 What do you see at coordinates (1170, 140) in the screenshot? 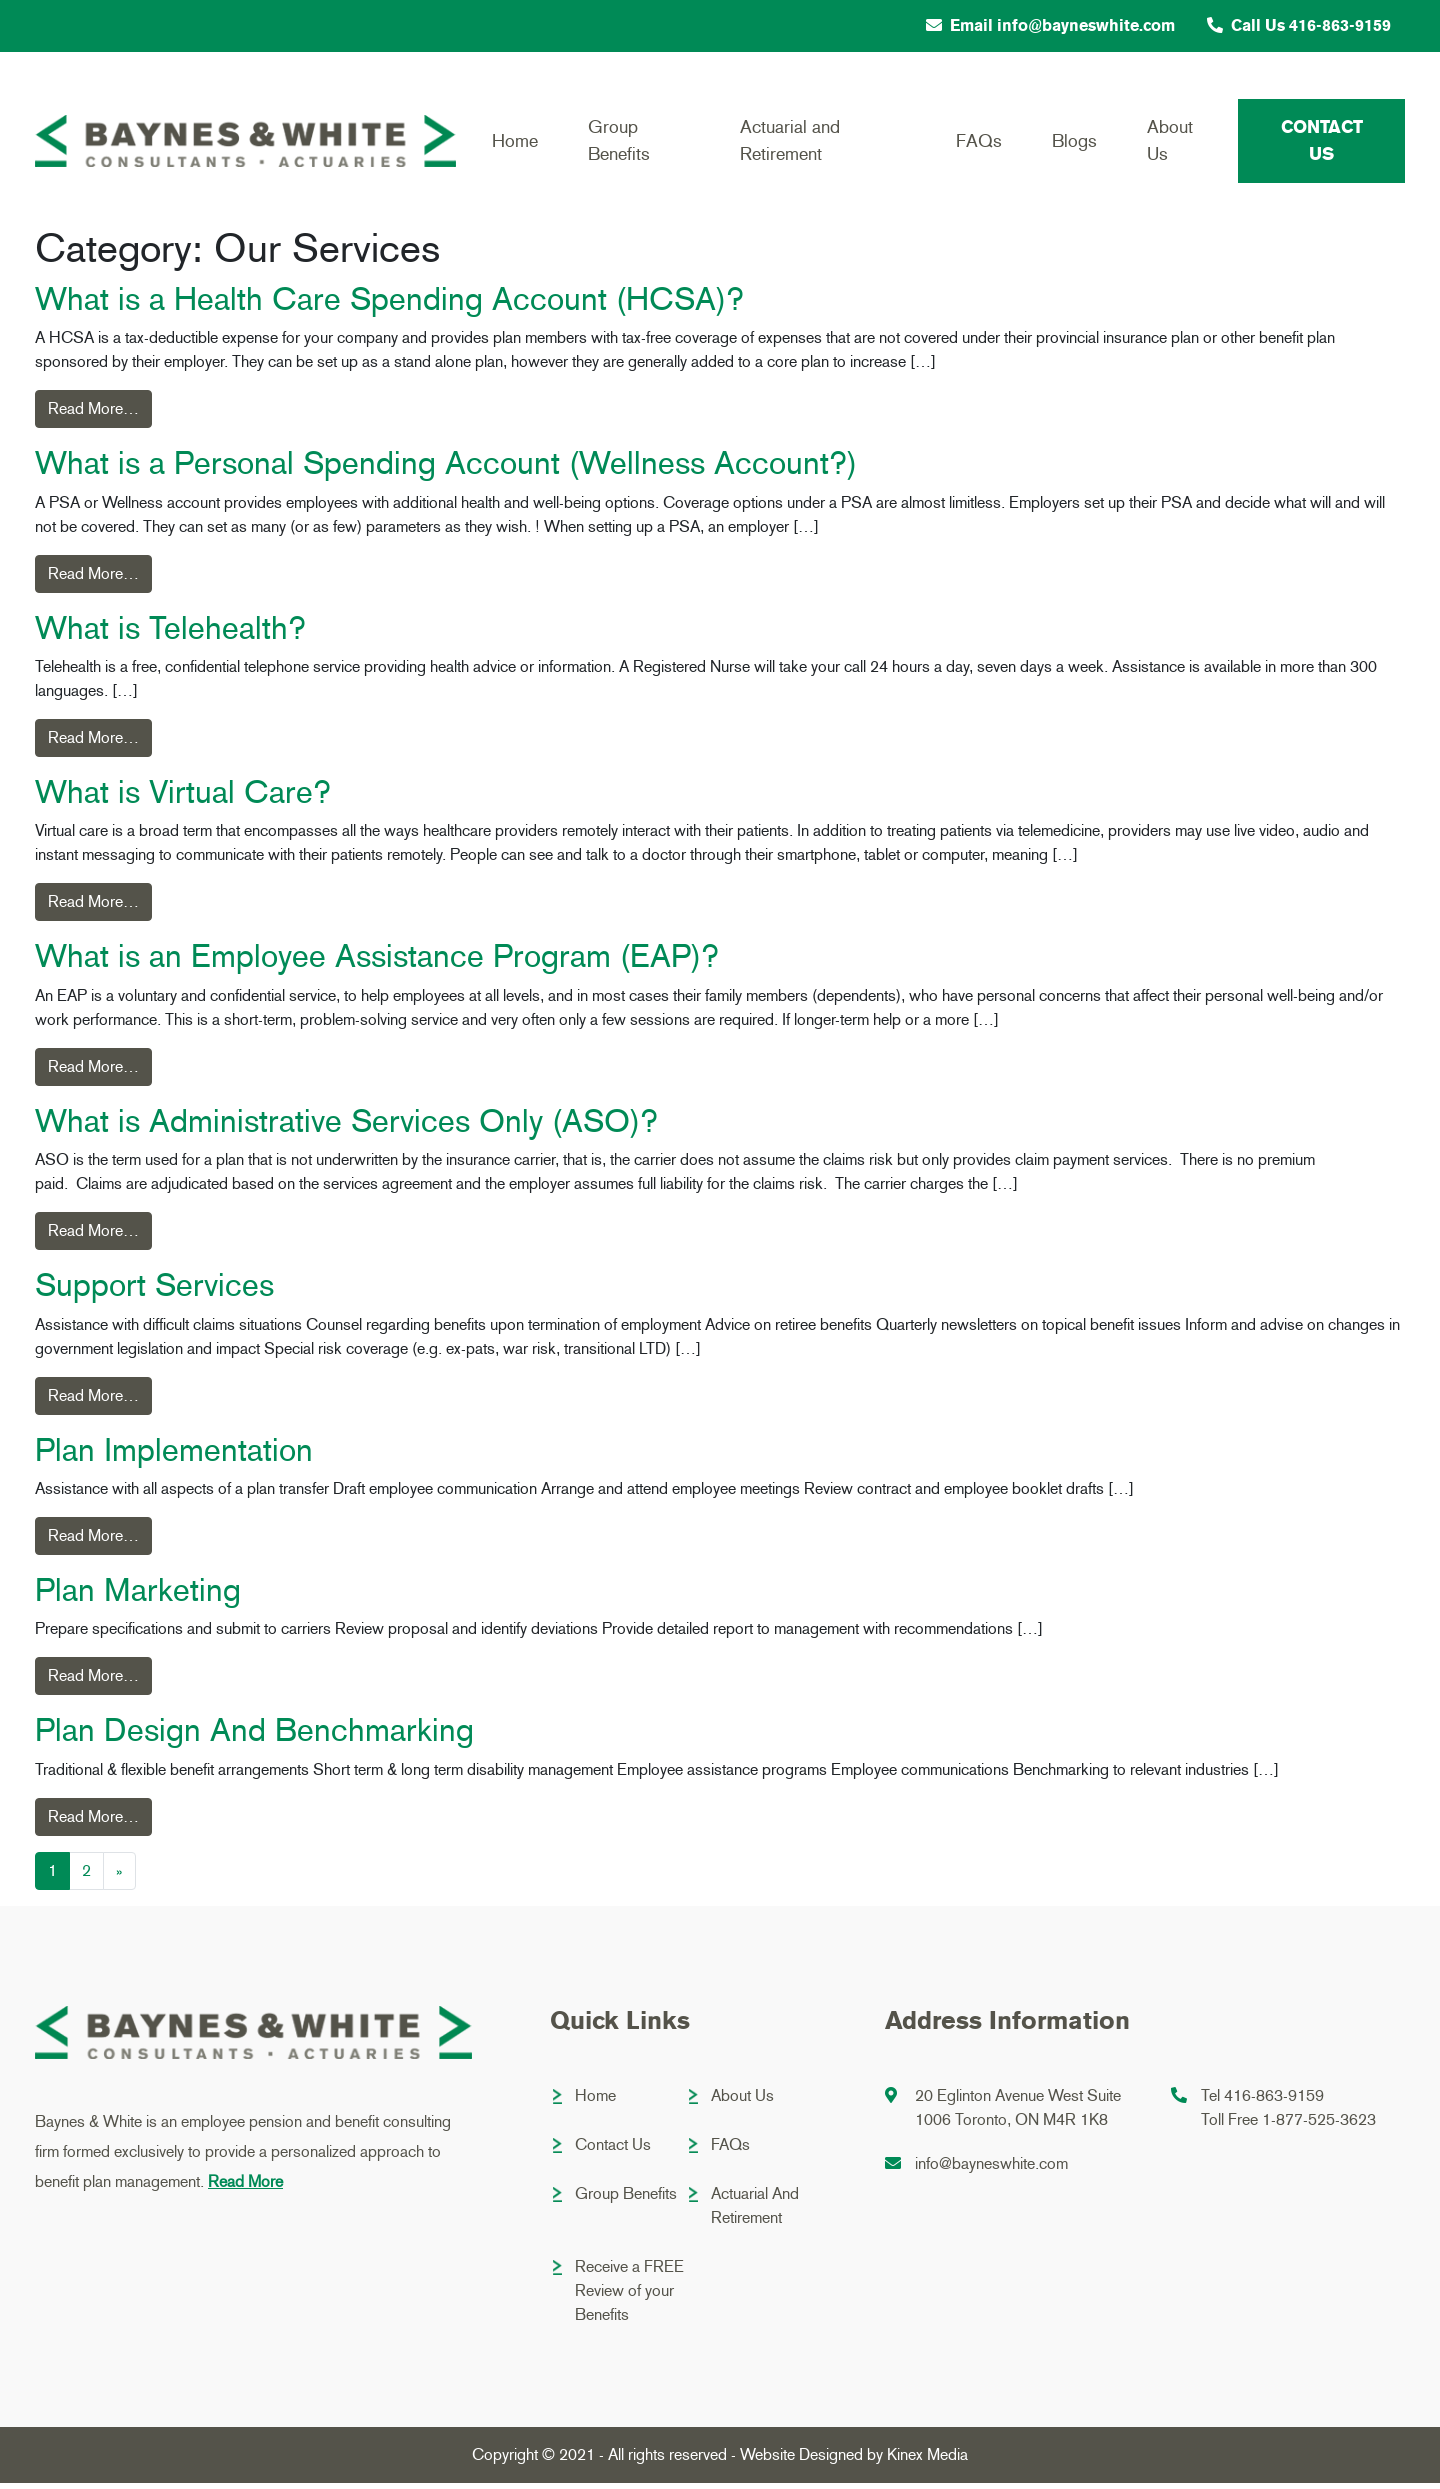
I see `About Us` at bounding box center [1170, 140].